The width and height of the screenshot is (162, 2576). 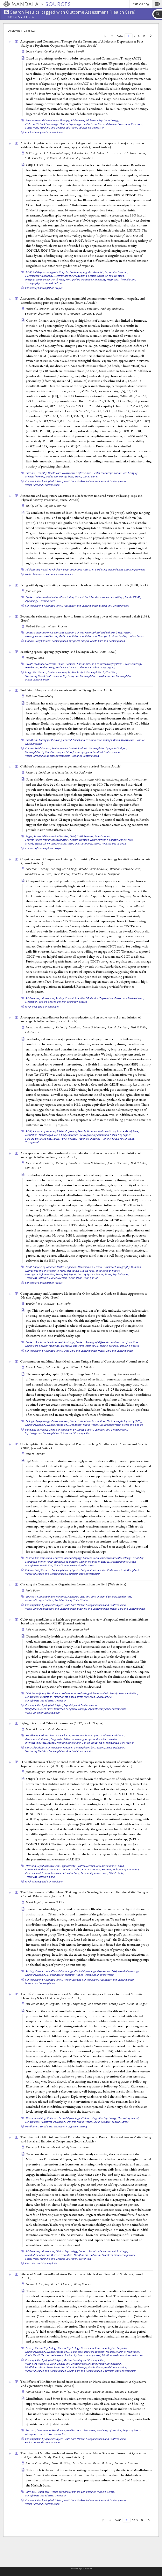 I want to click on Daoist Contemplation, so click(x=37, y=679).